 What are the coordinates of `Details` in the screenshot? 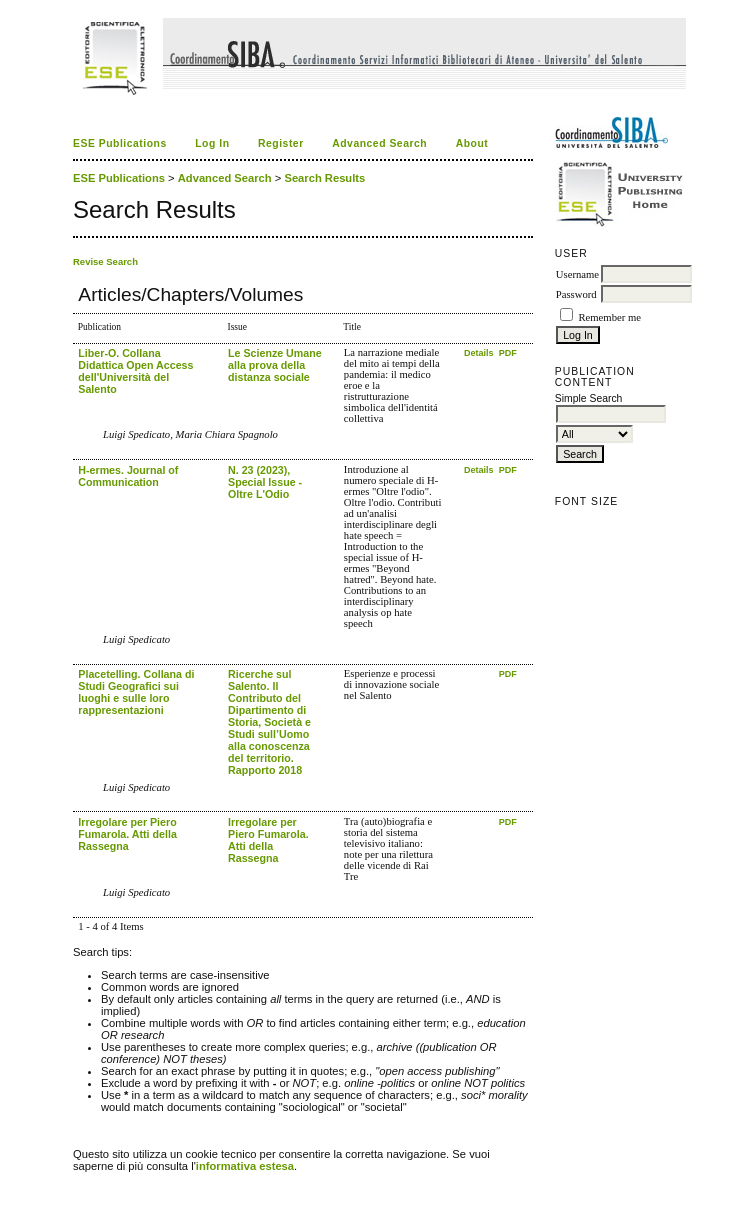 It's located at (480, 353).